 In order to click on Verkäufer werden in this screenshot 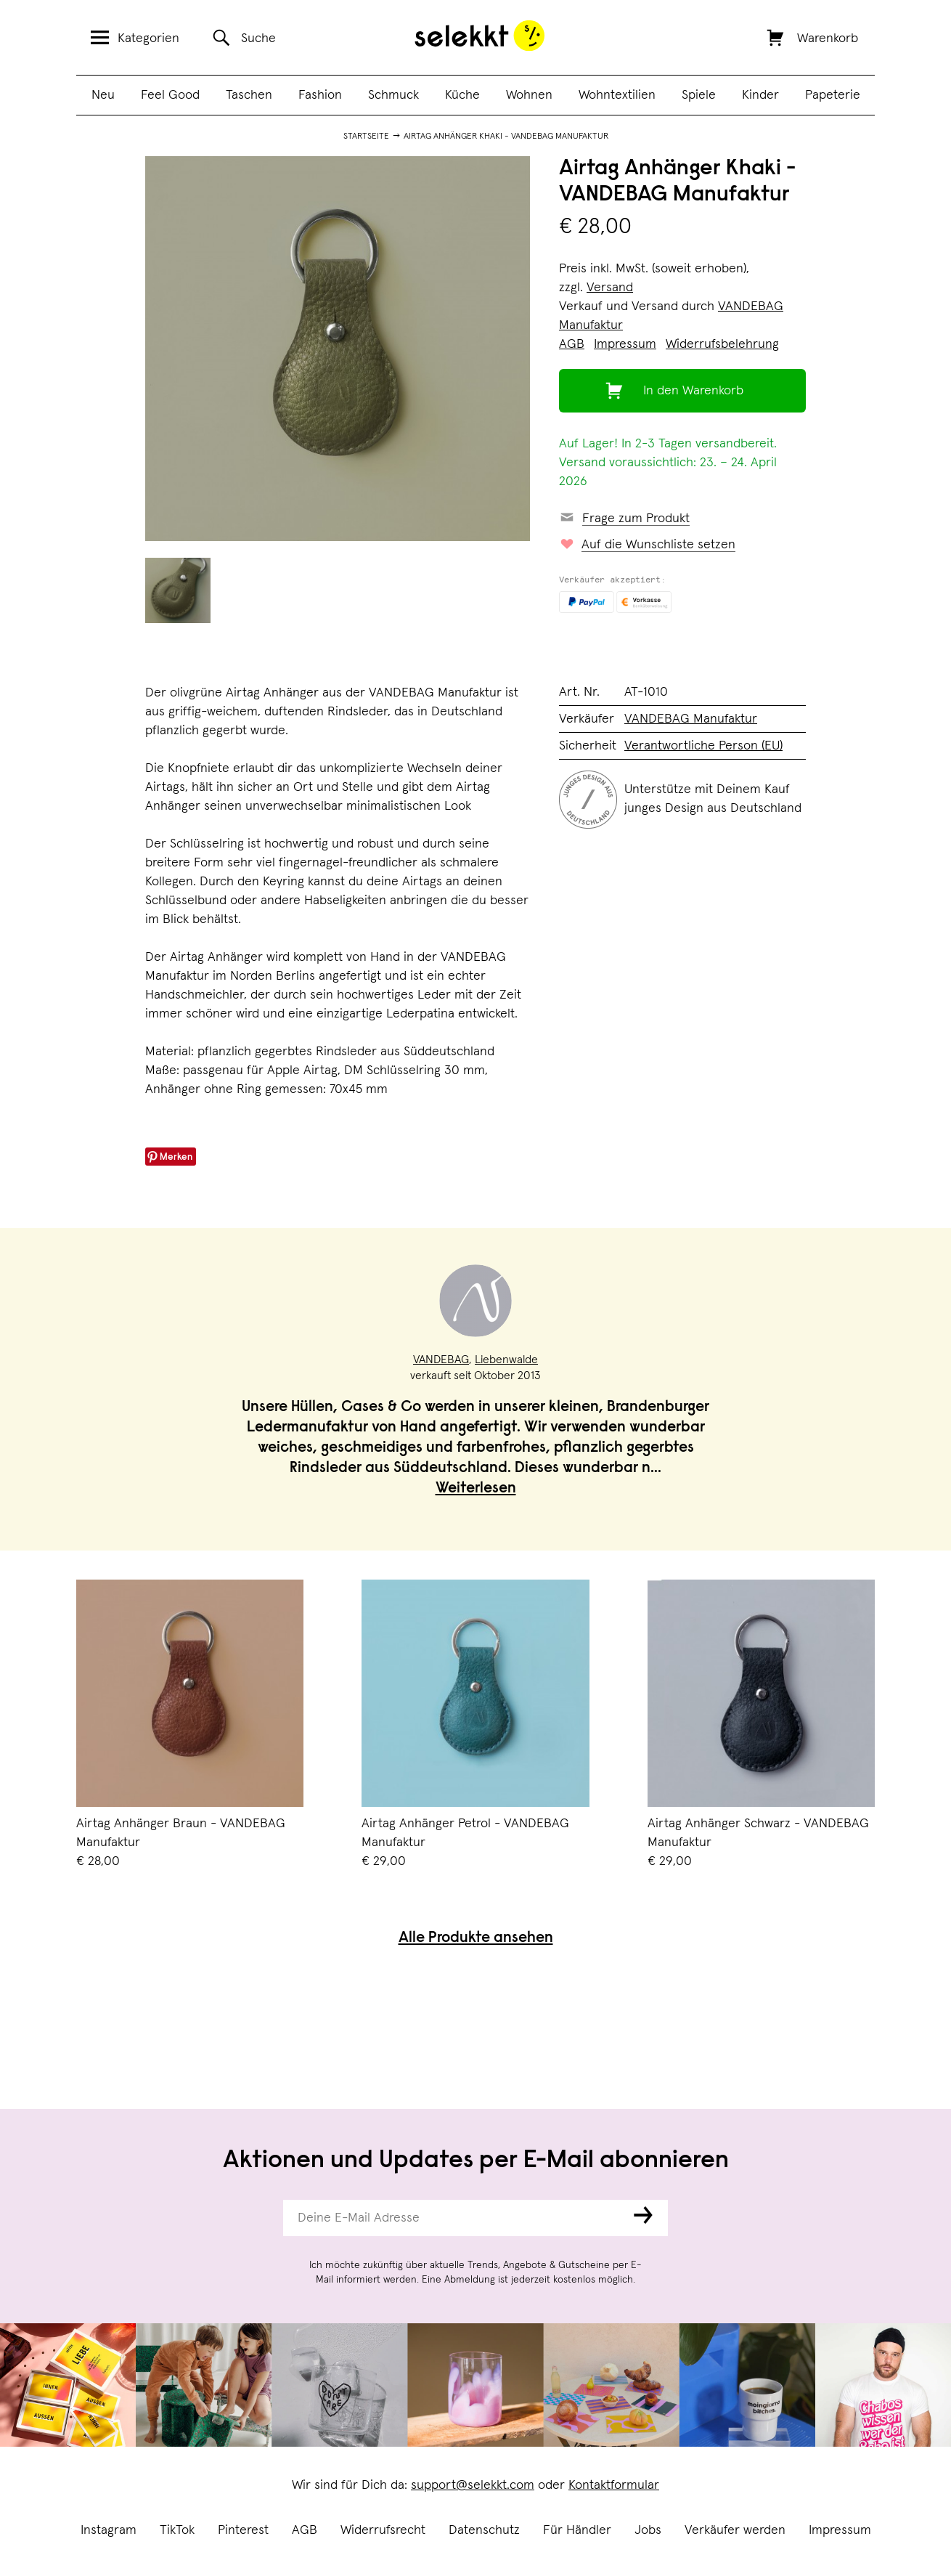, I will do `click(735, 2530)`.